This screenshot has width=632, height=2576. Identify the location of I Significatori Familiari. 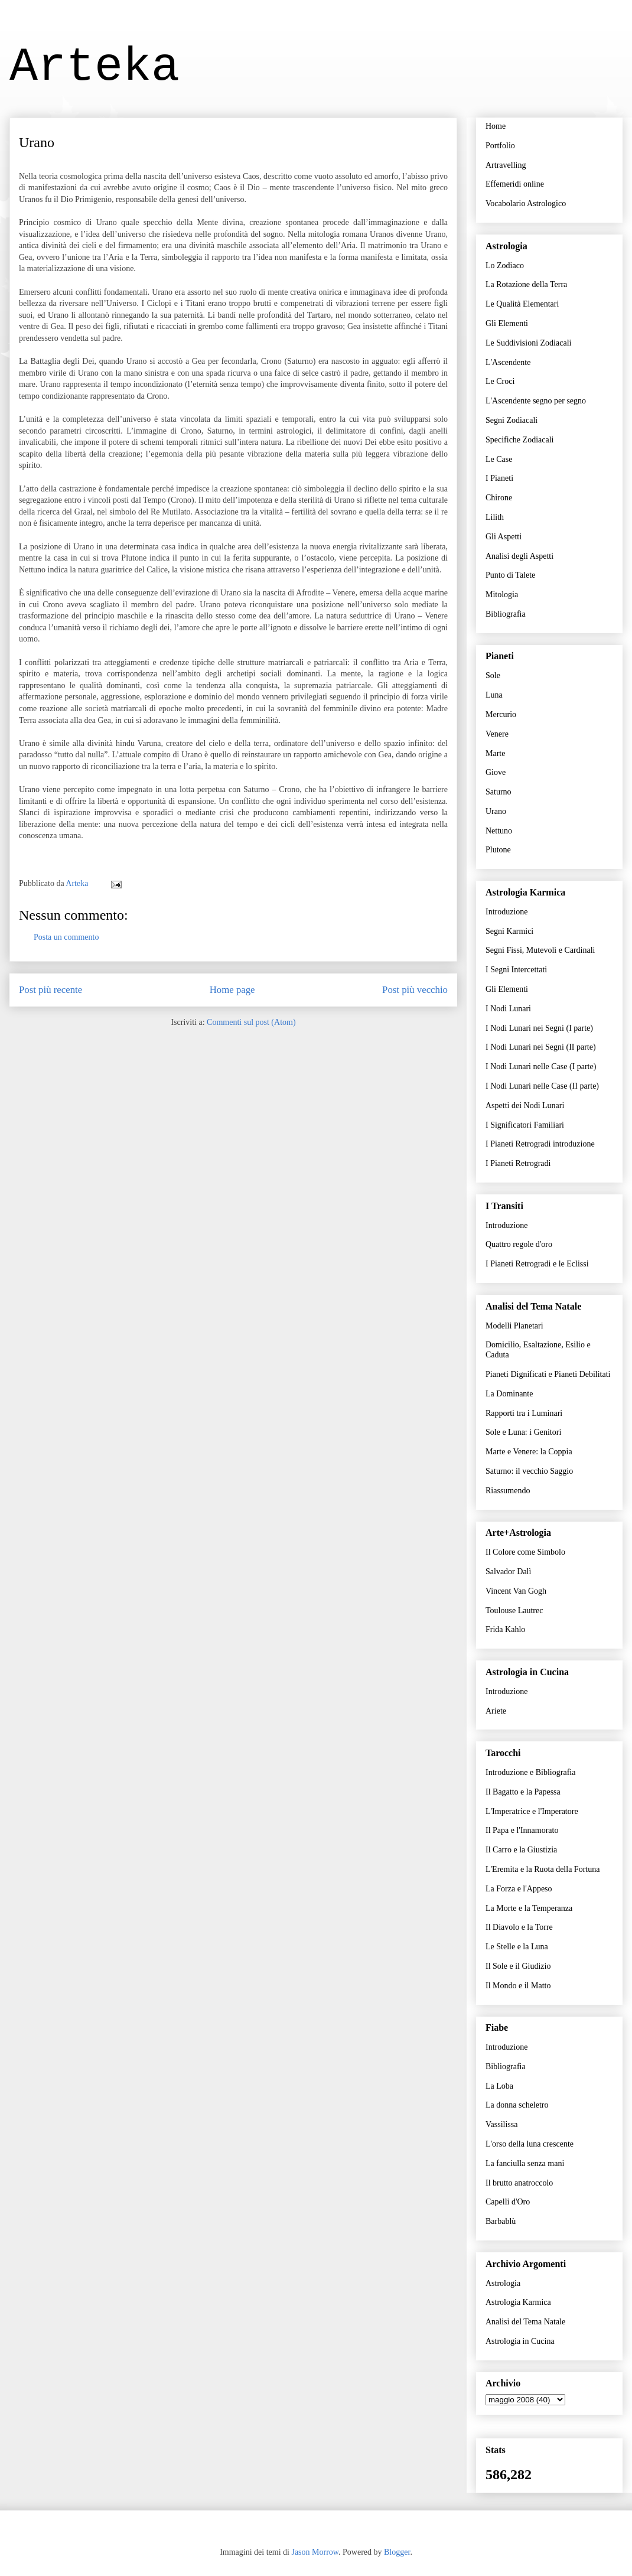
(525, 1125).